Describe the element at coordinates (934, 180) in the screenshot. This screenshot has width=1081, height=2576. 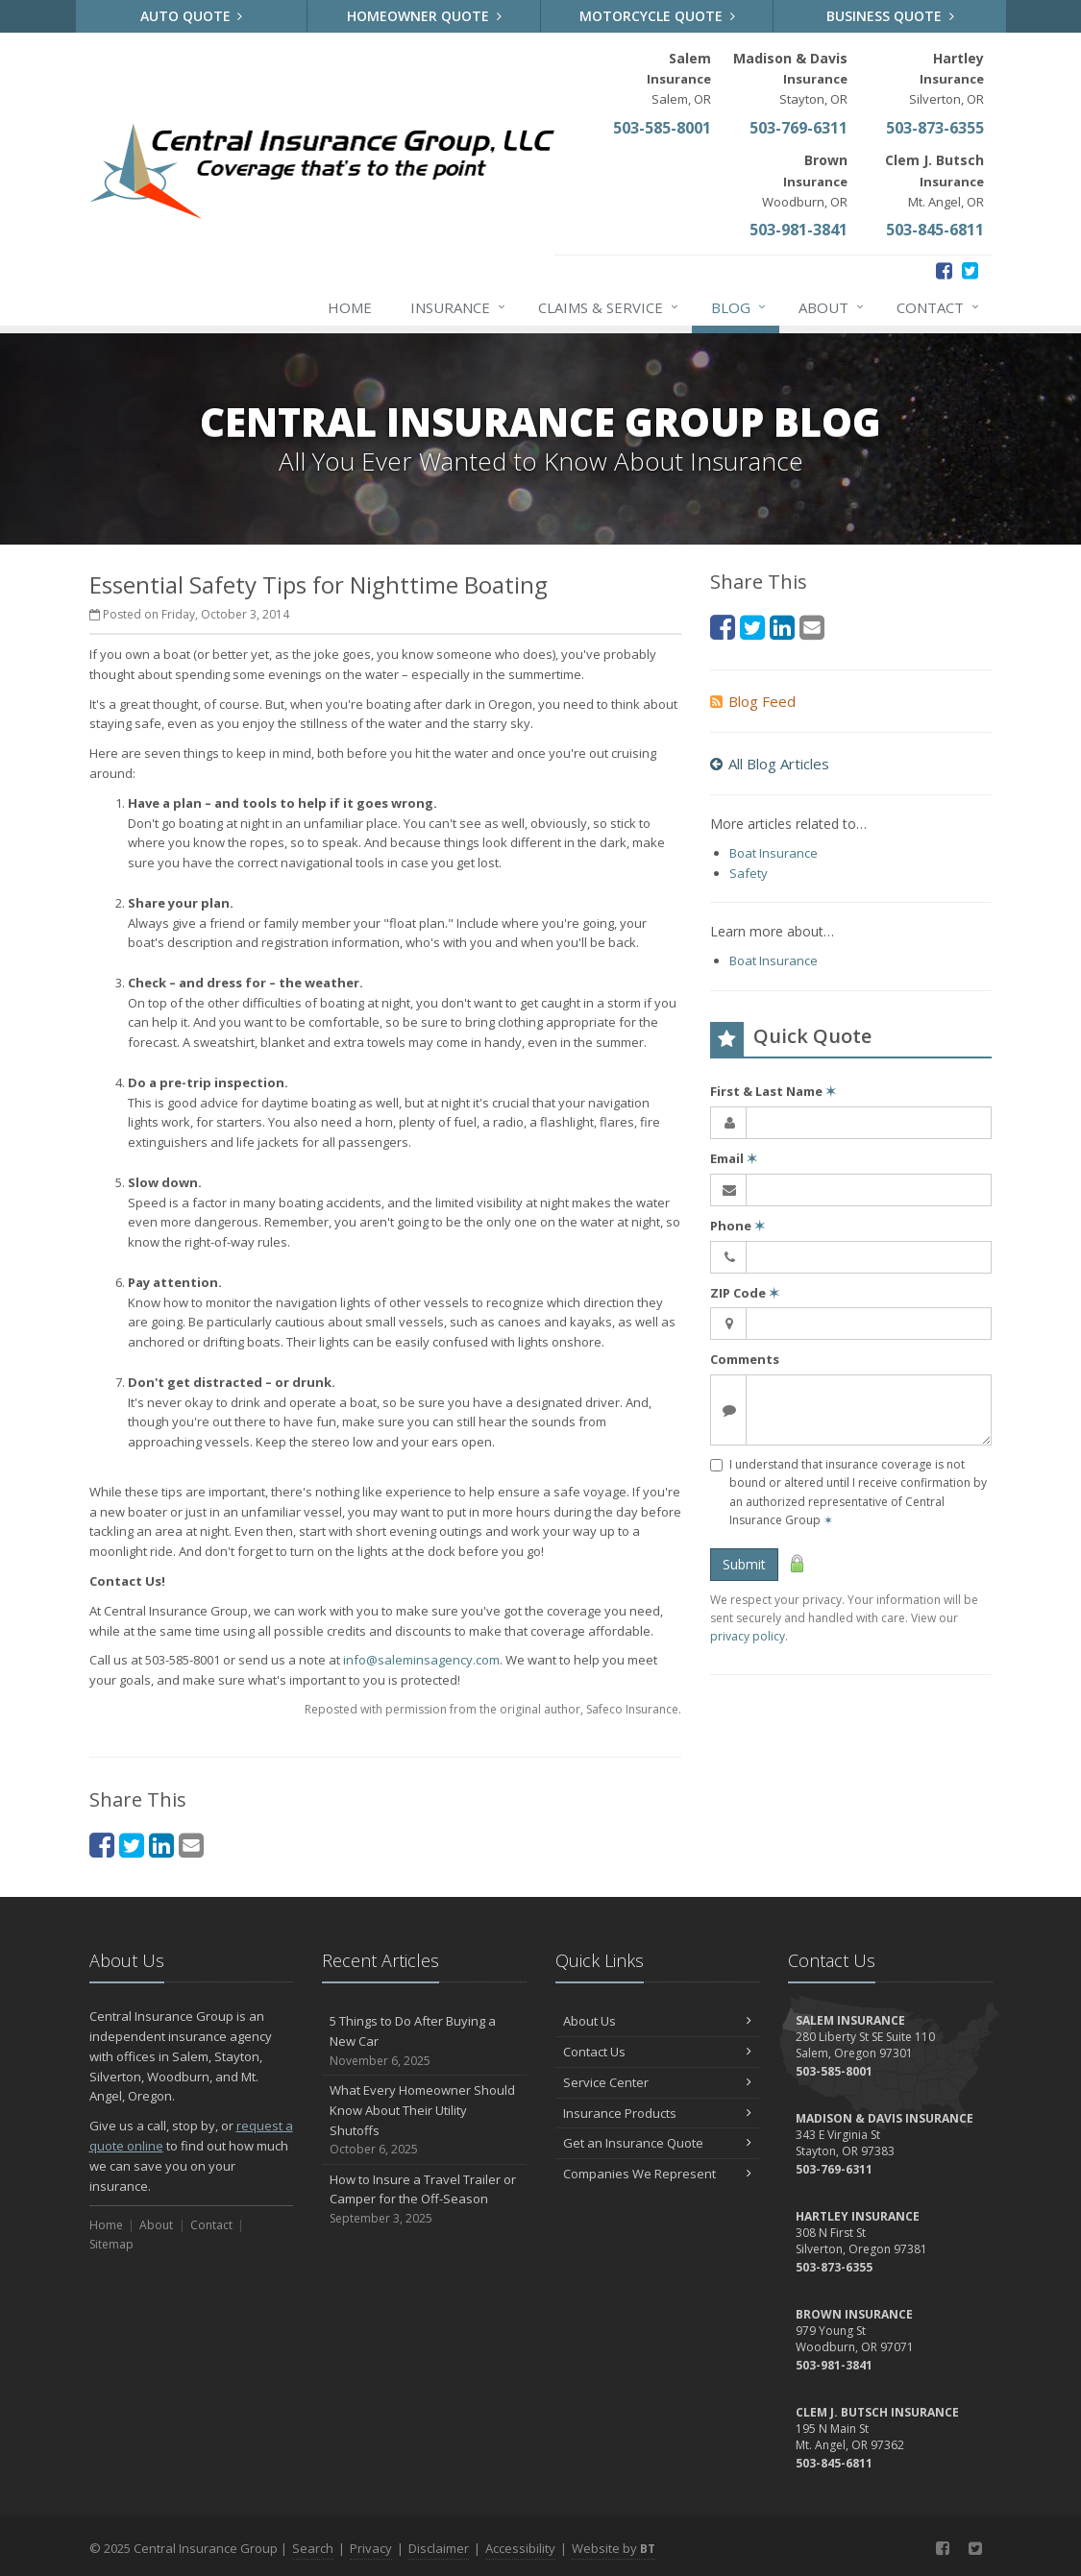
I see `Mt. Angel, OR` at that location.